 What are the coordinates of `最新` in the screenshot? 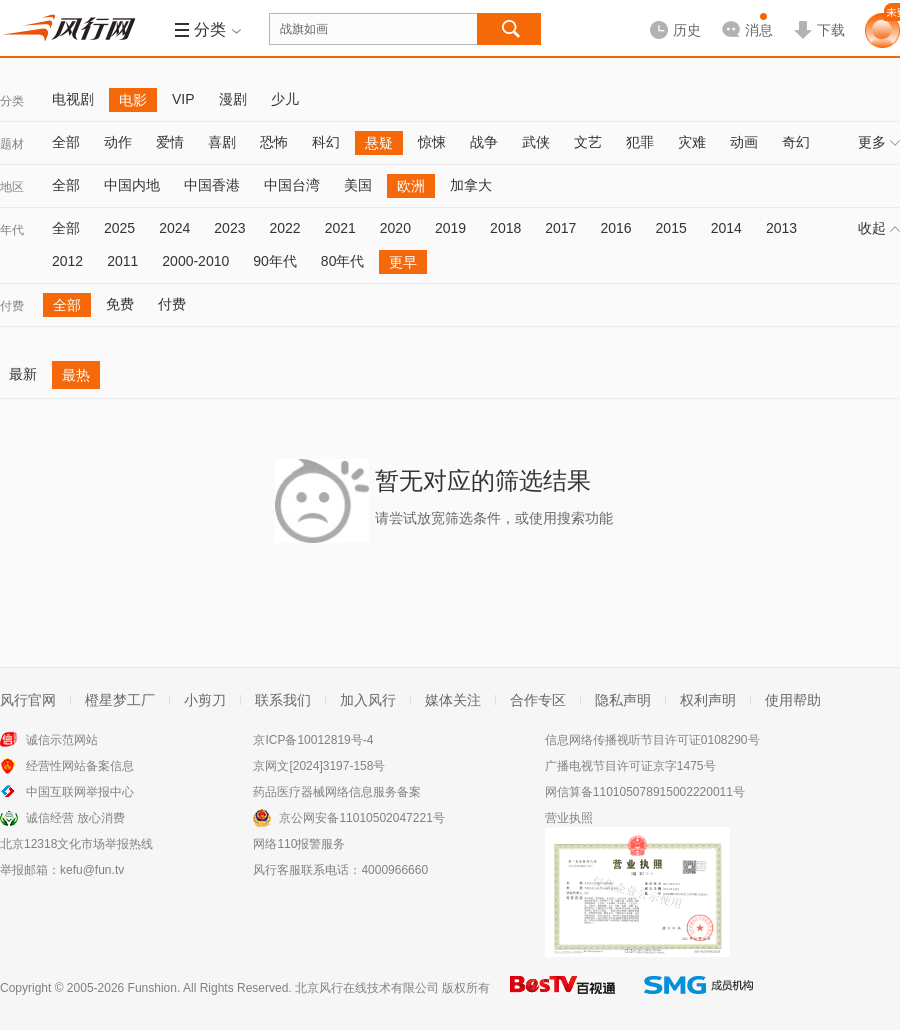 It's located at (23, 374).